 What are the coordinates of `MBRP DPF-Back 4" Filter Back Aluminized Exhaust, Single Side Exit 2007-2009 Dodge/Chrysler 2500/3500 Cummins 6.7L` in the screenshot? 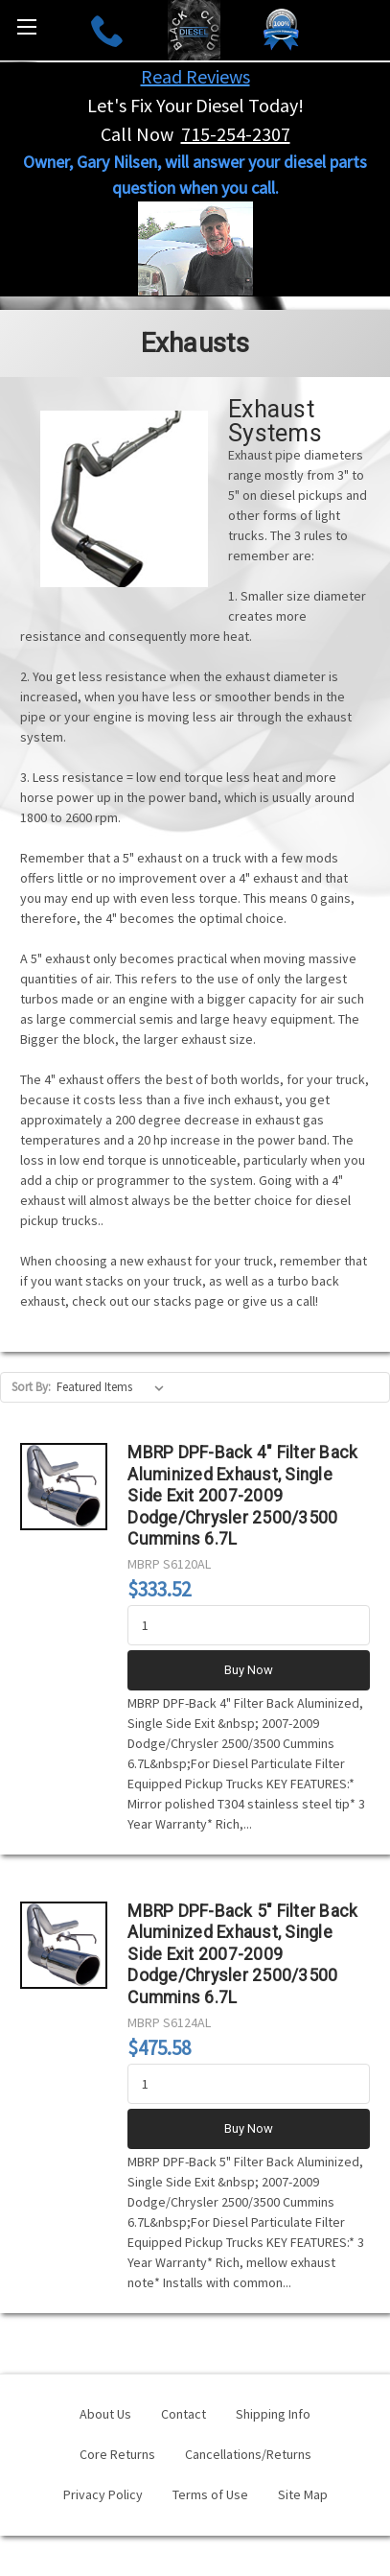 It's located at (242, 1495).